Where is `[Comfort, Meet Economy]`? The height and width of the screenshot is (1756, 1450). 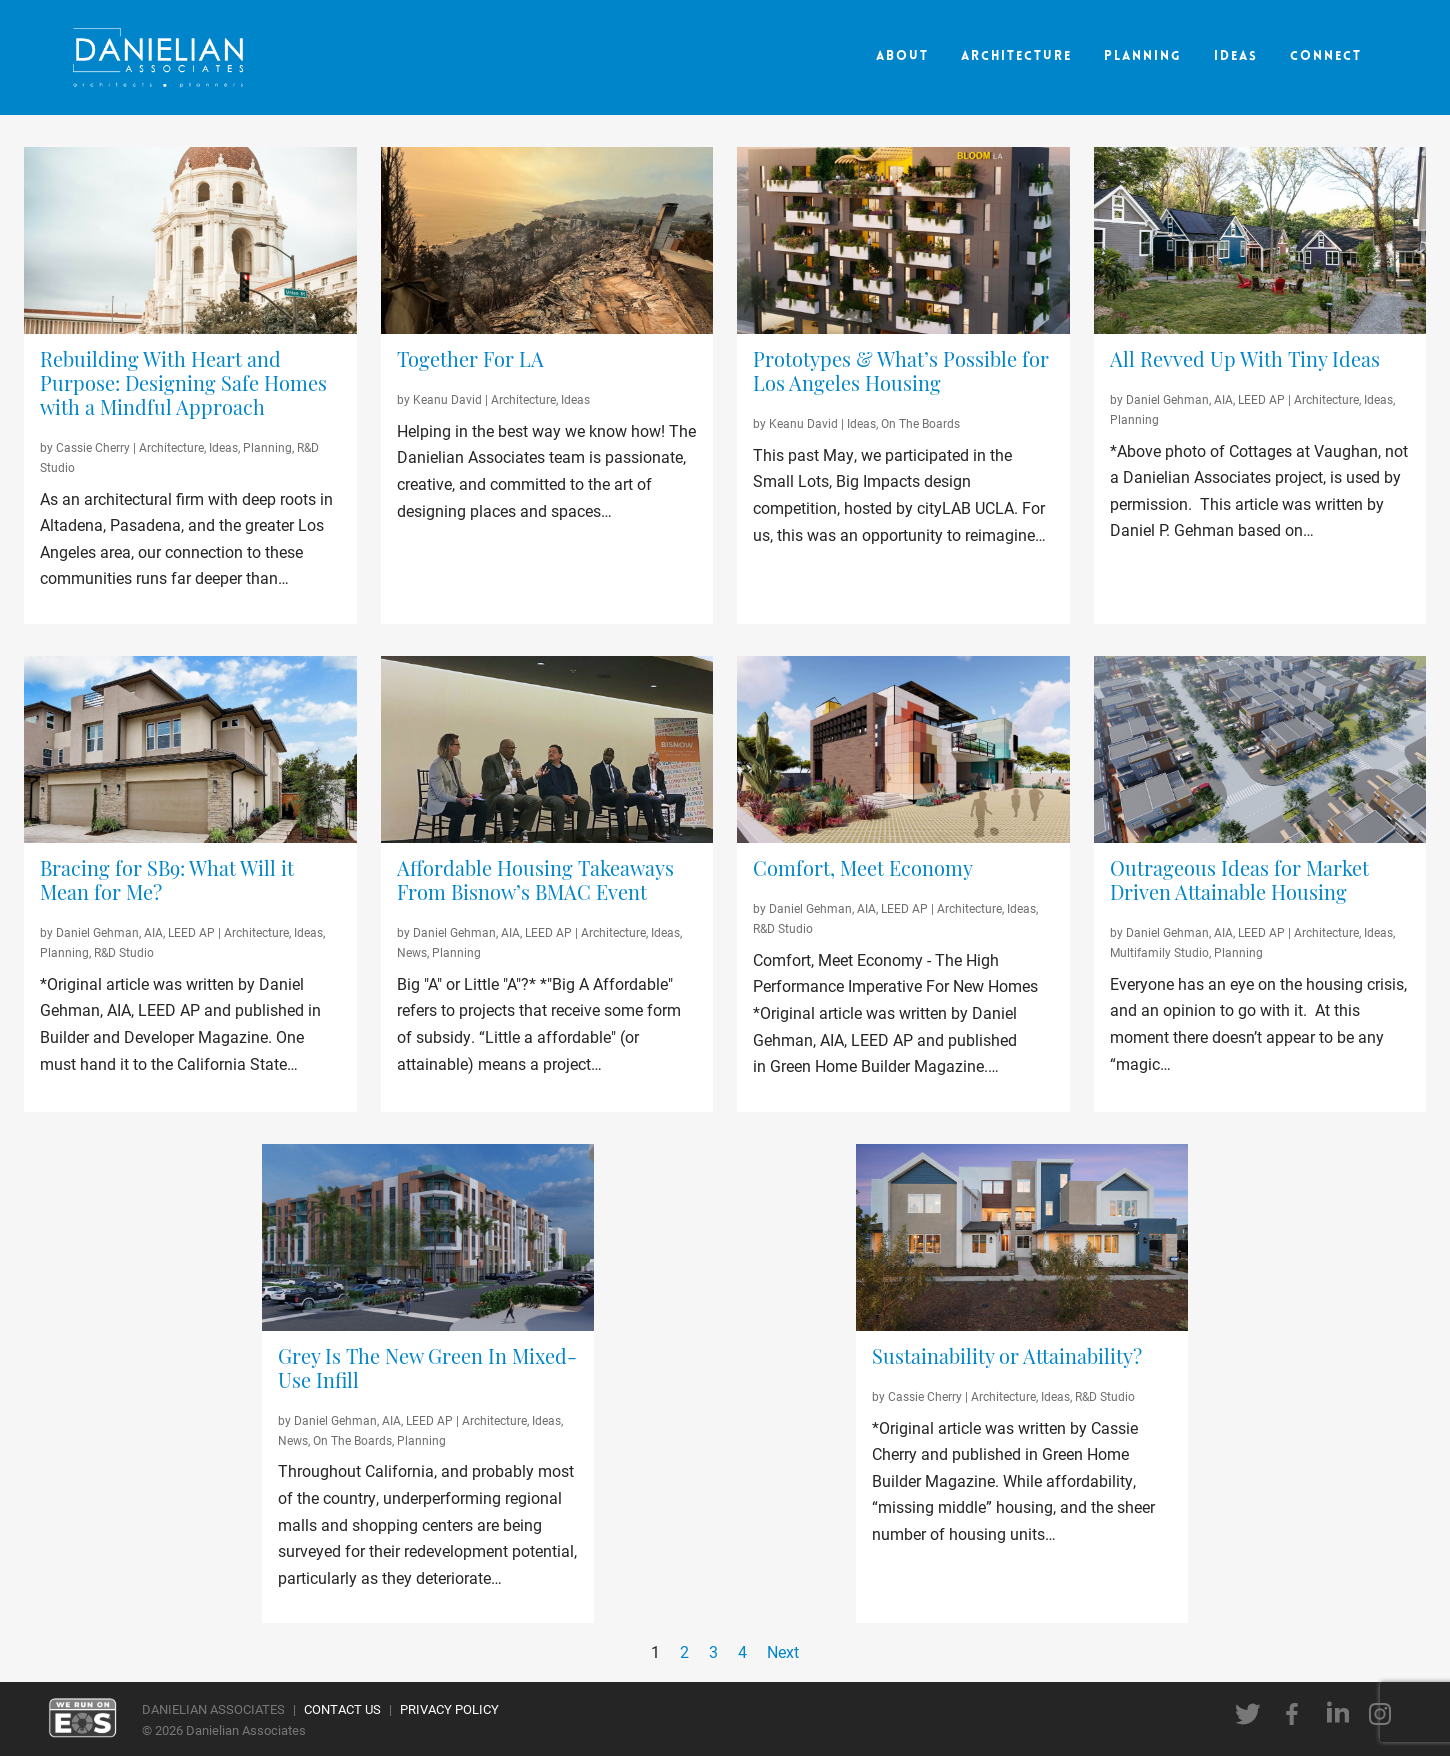
[Comfort, Meet Economy] is located at coordinates (903, 871).